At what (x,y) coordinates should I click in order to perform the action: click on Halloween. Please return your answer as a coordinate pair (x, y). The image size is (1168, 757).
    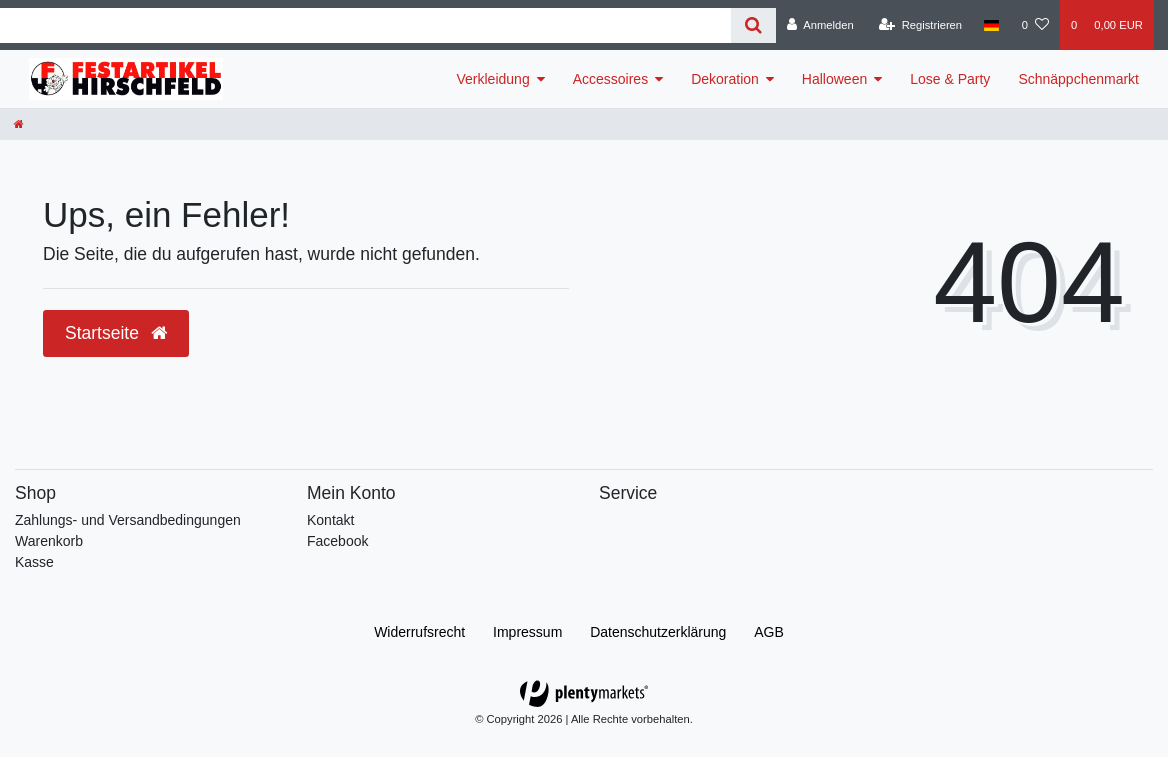
    Looking at the image, I should click on (834, 79).